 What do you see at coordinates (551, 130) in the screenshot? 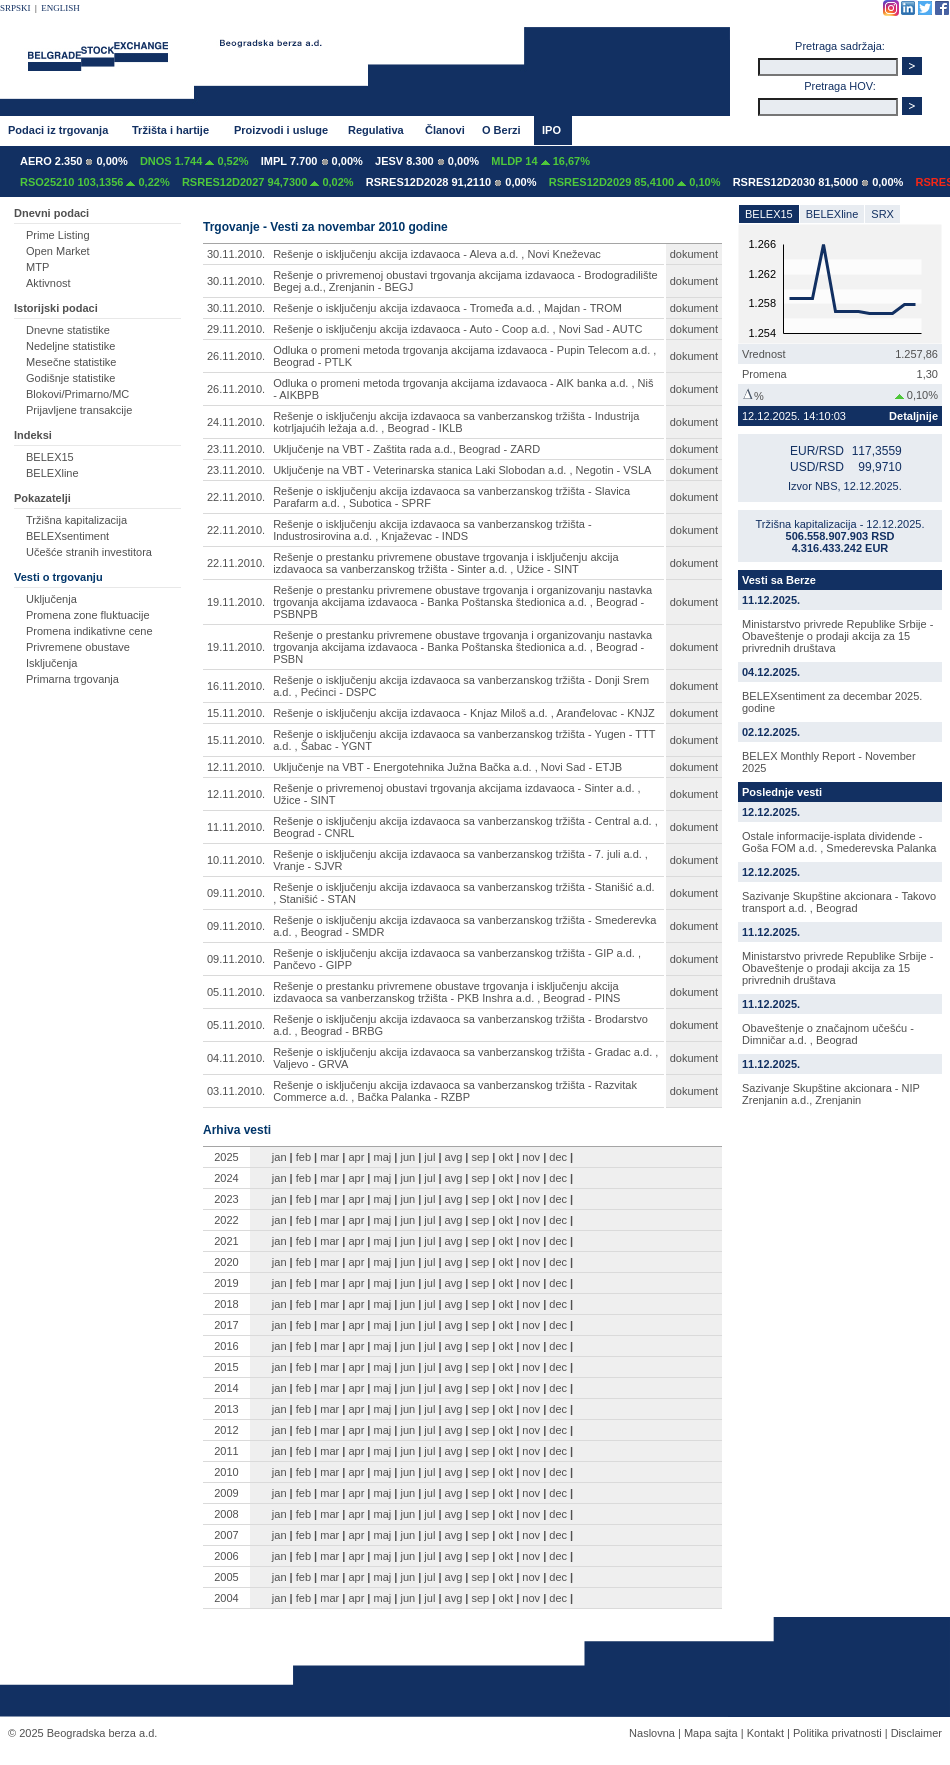
I see `IPO` at bounding box center [551, 130].